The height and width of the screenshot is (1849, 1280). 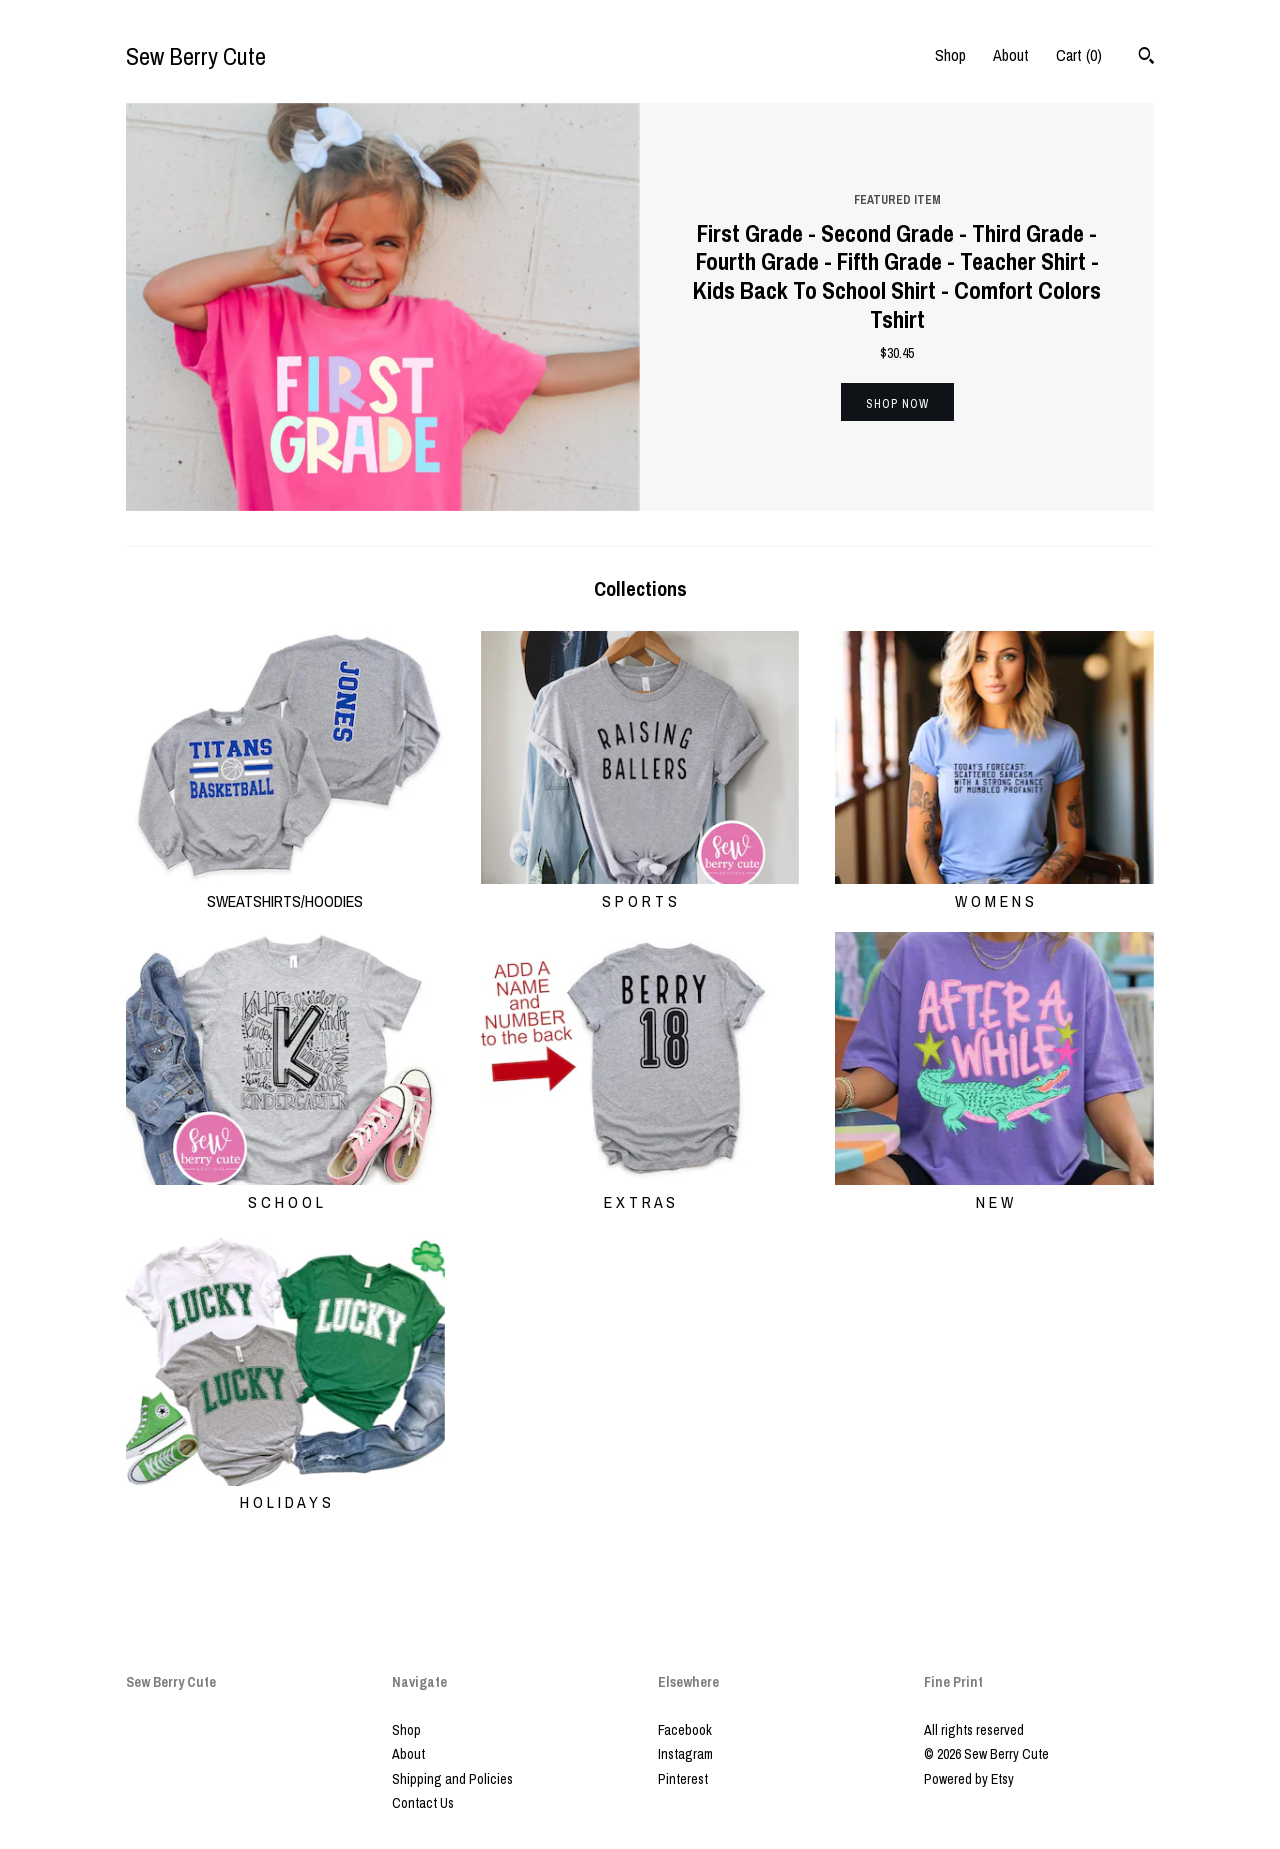 I want to click on E X T R A S, so click(x=640, y=1190).